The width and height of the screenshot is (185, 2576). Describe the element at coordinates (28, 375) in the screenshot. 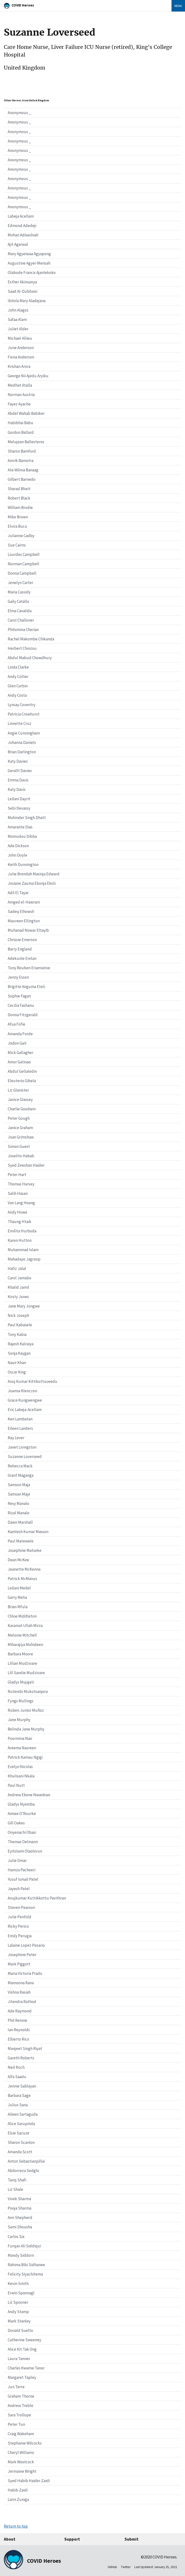

I see `George Nii Ajedu Aryiku` at that location.